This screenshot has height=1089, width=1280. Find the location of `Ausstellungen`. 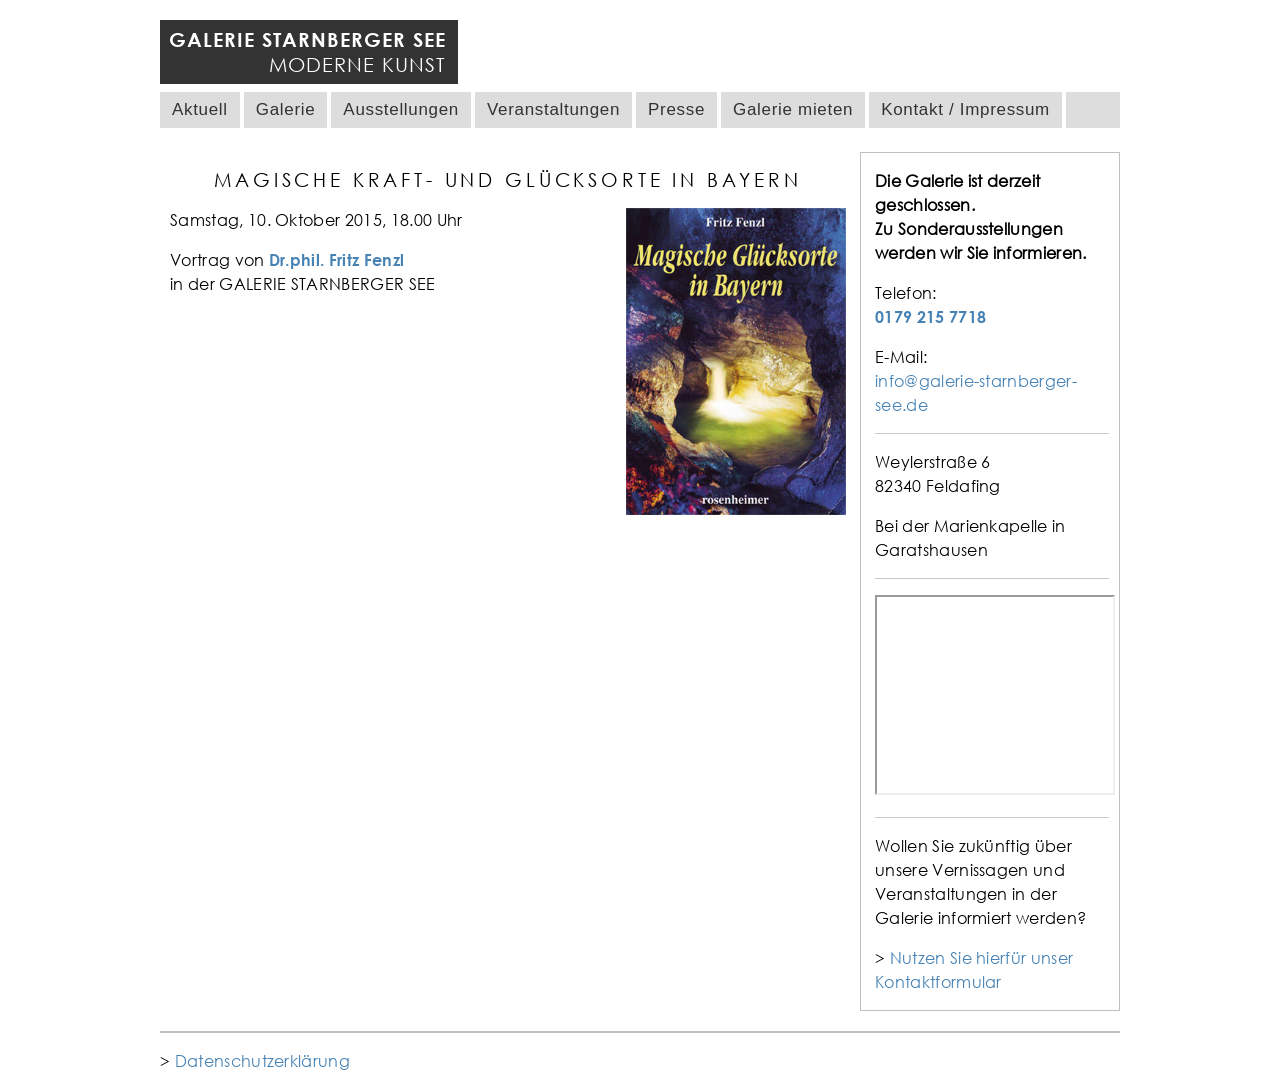

Ausstellungen is located at coordinates (401, 109).